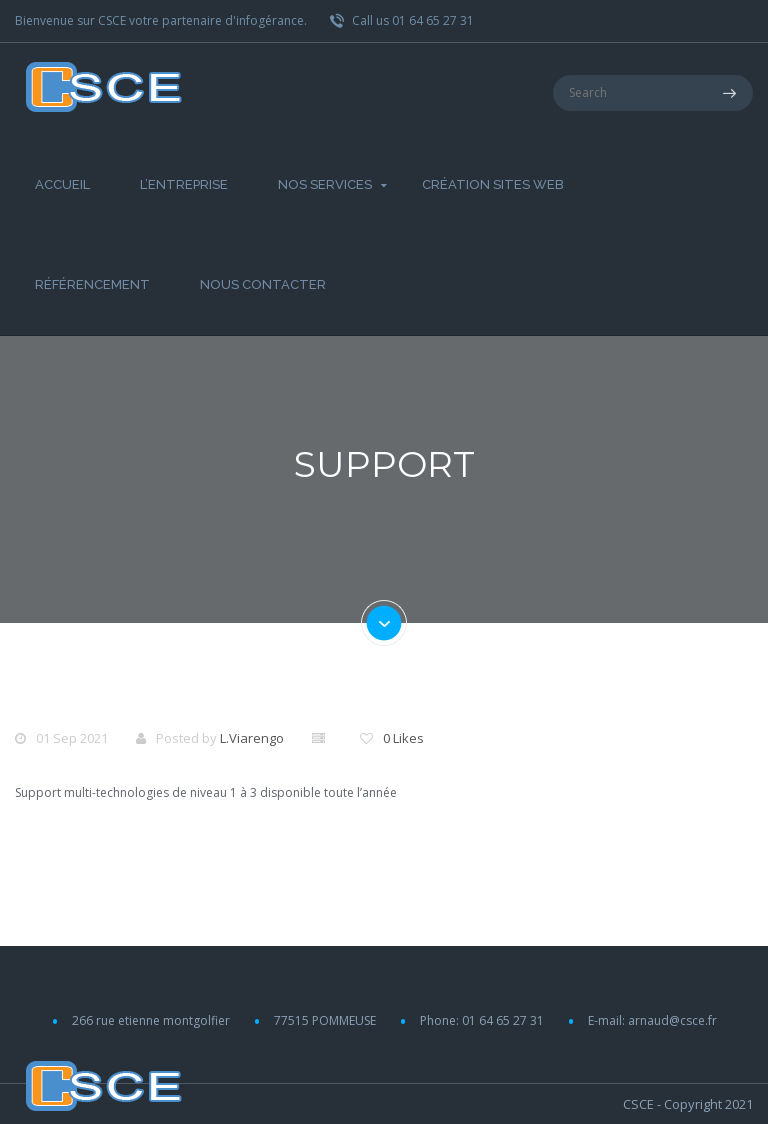 Image resolution: width=768 pixels, height=1124 pixels. I want to click on Accueil, so click(62, 184).